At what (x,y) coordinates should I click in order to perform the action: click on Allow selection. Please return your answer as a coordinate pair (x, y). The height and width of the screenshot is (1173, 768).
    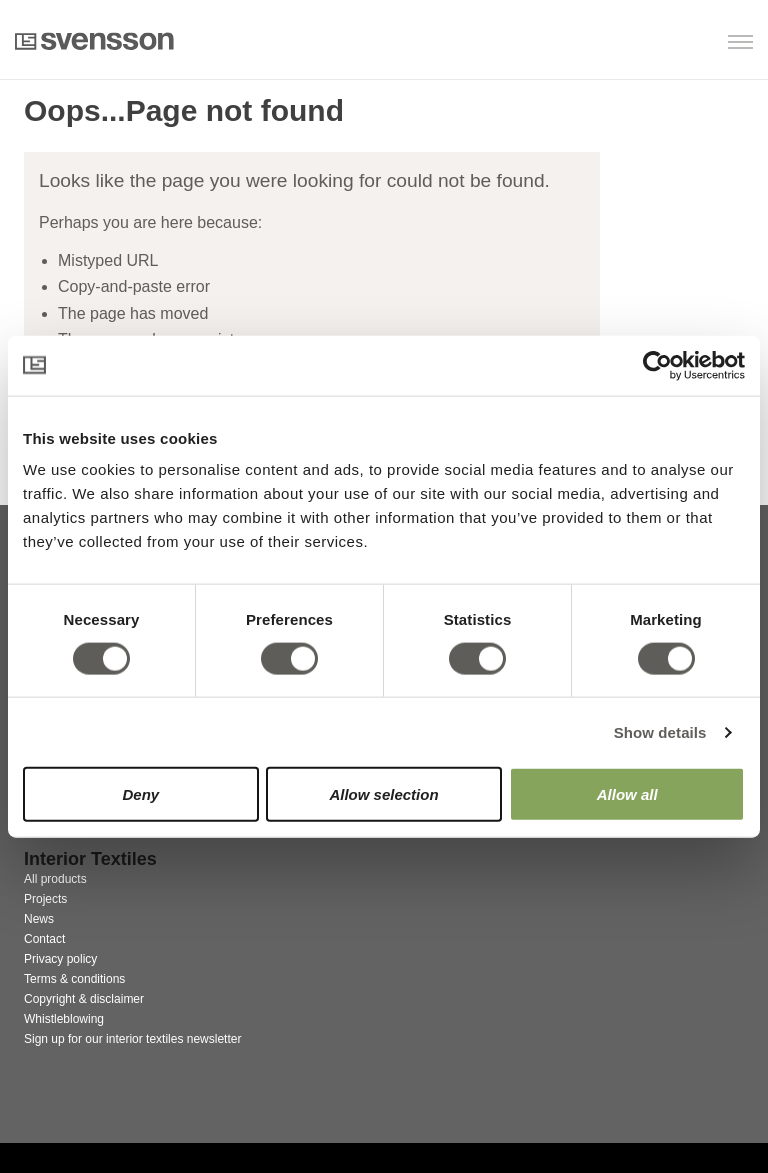
    Looking at the image, I should click on (383, 794).